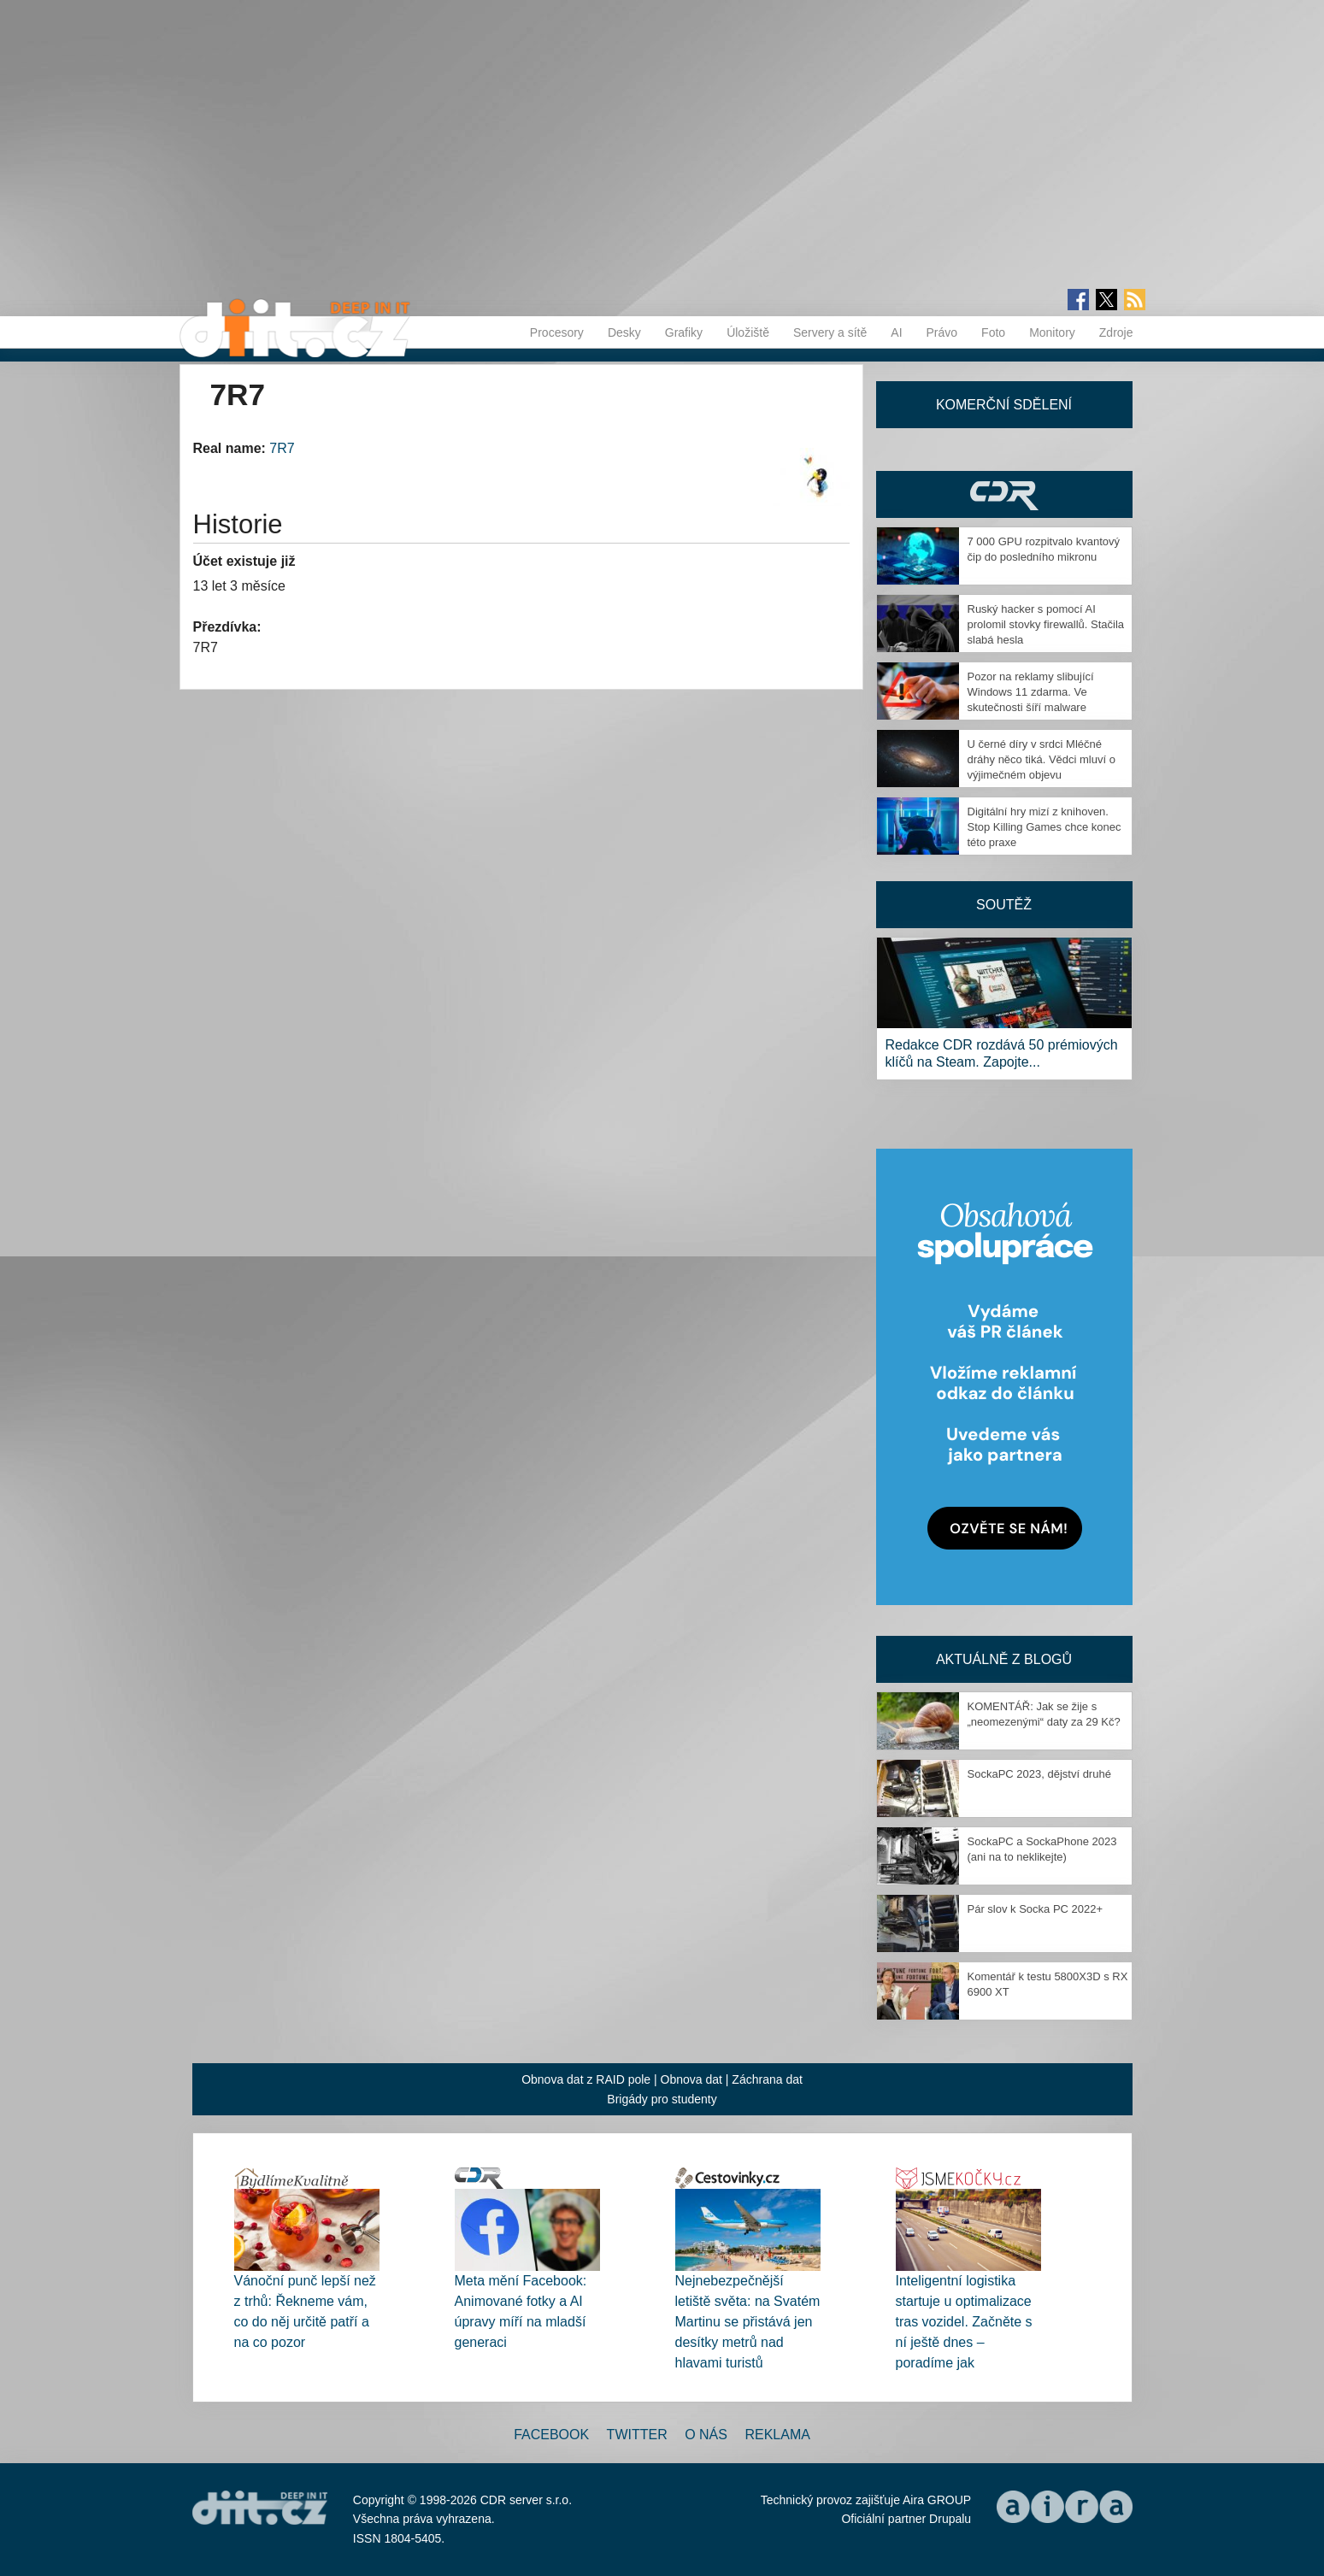  What do you see at coordinates (1044, 827) in the screenshot?
I see `Digitální hry mizí z knihoven. Stop Killing Games chce konec této praxe` at bounding box center [1044, 827].